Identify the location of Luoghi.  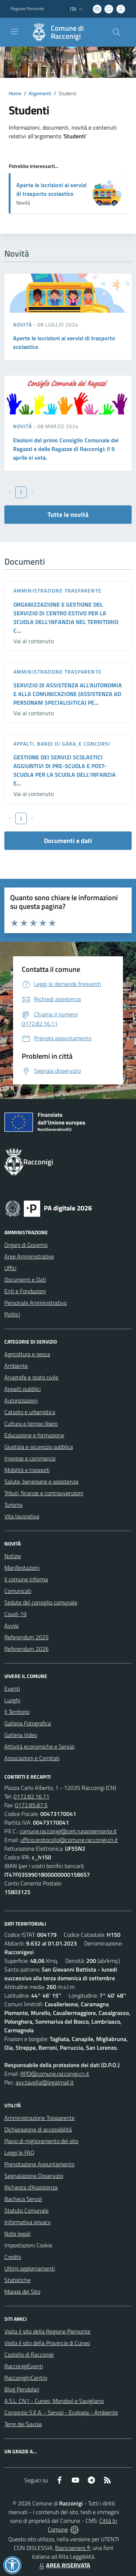
(12, 1700).